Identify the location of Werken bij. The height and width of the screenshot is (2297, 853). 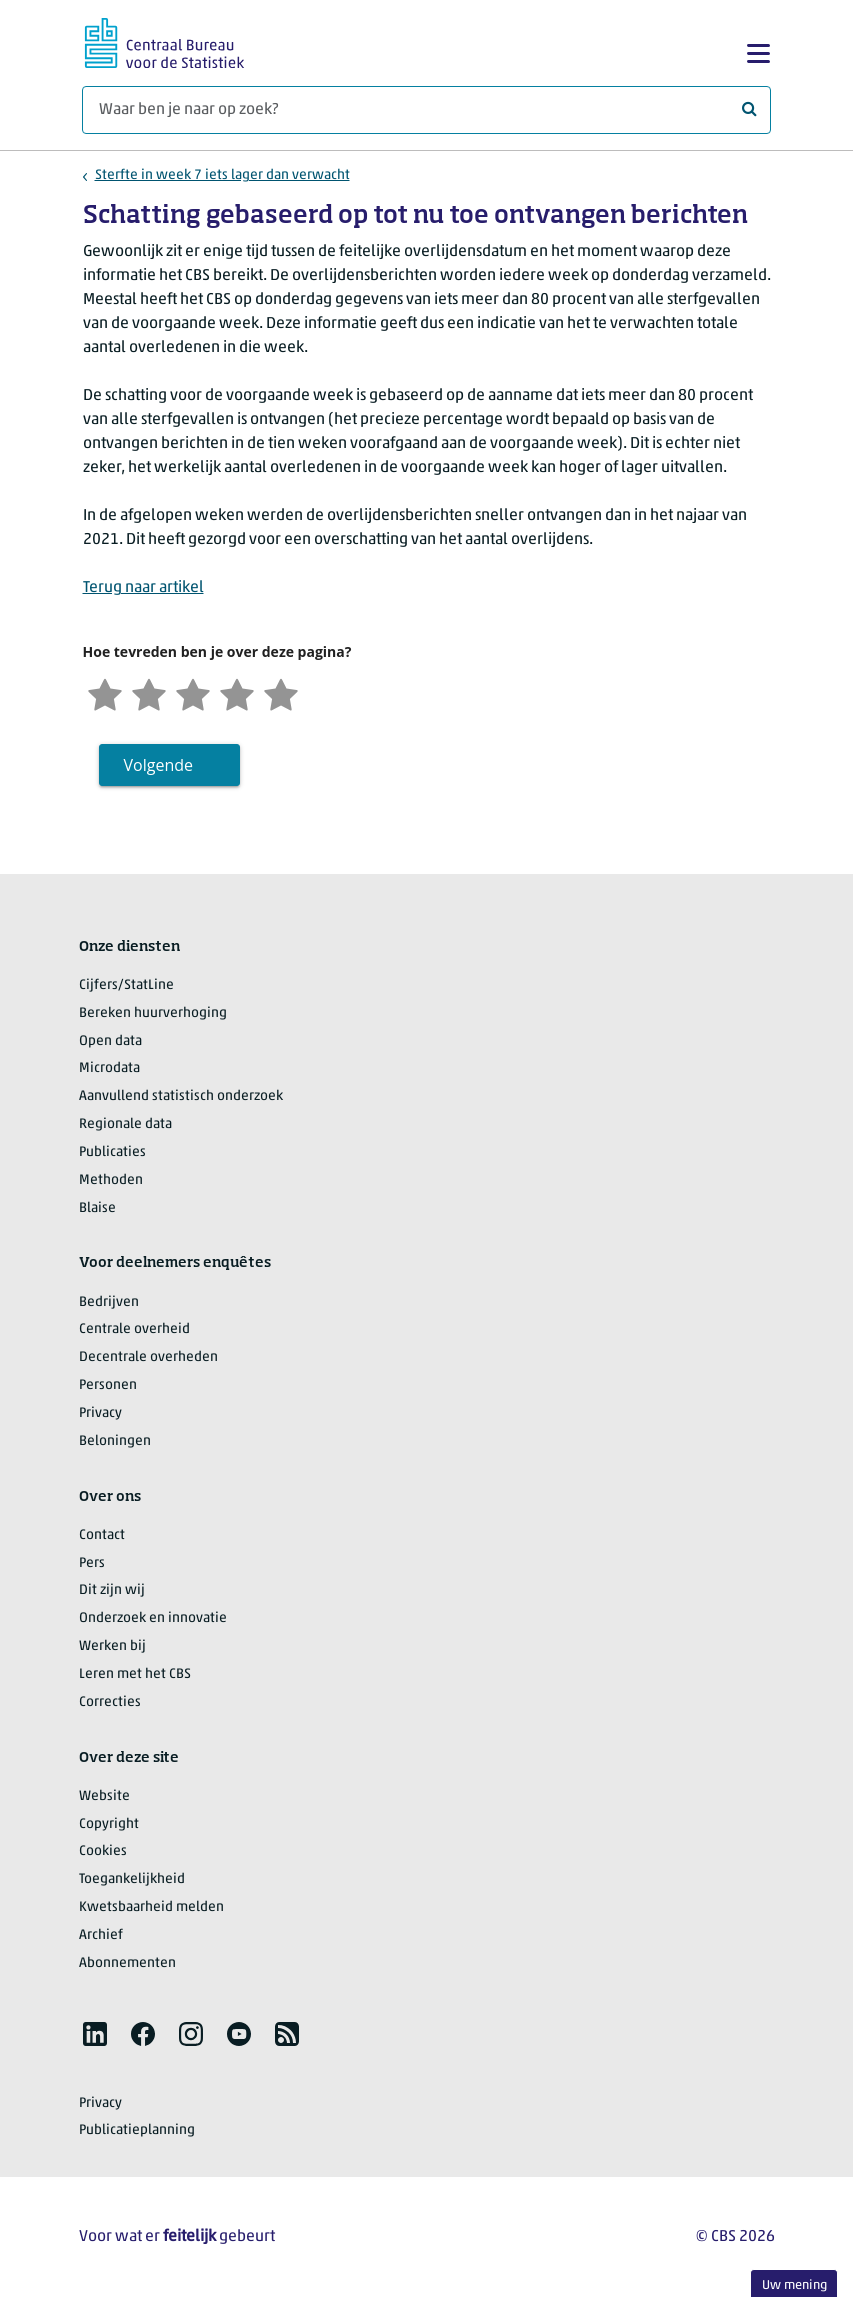
(112, 1646).